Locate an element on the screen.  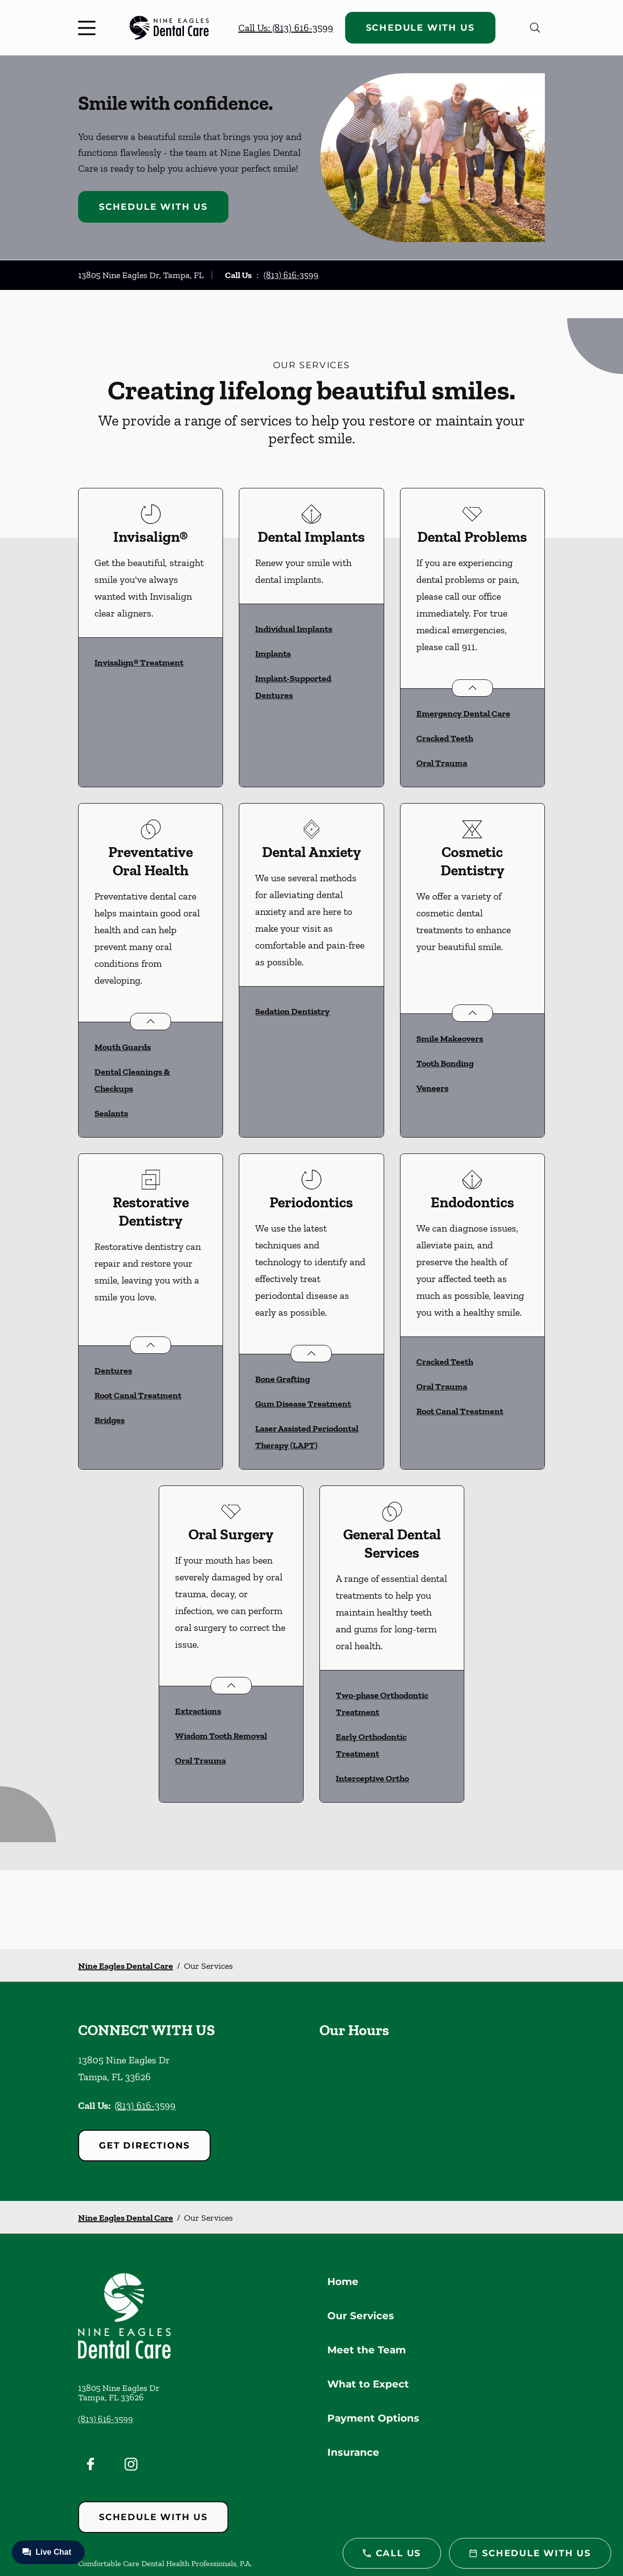
Schedule with Us is located at coordinates (420, 27).